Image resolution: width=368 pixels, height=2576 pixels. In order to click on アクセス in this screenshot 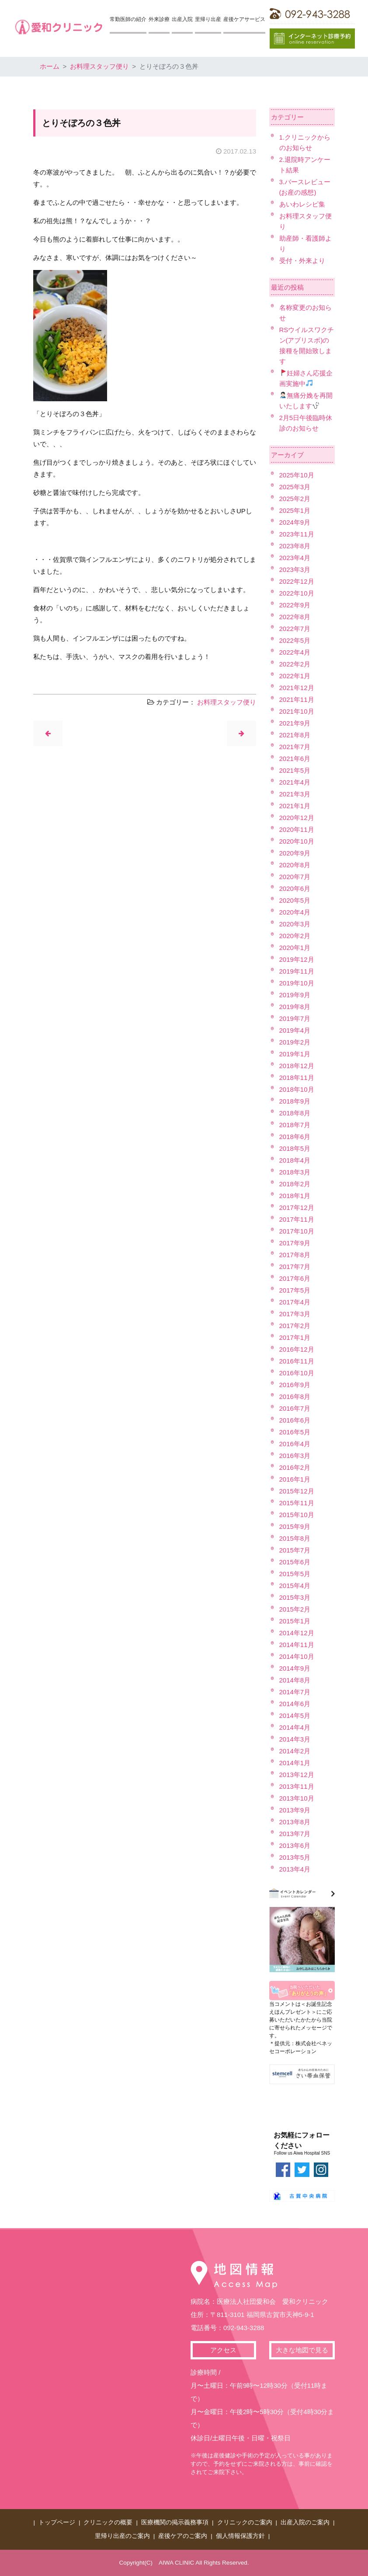, I will do `click(223, 2350)`.